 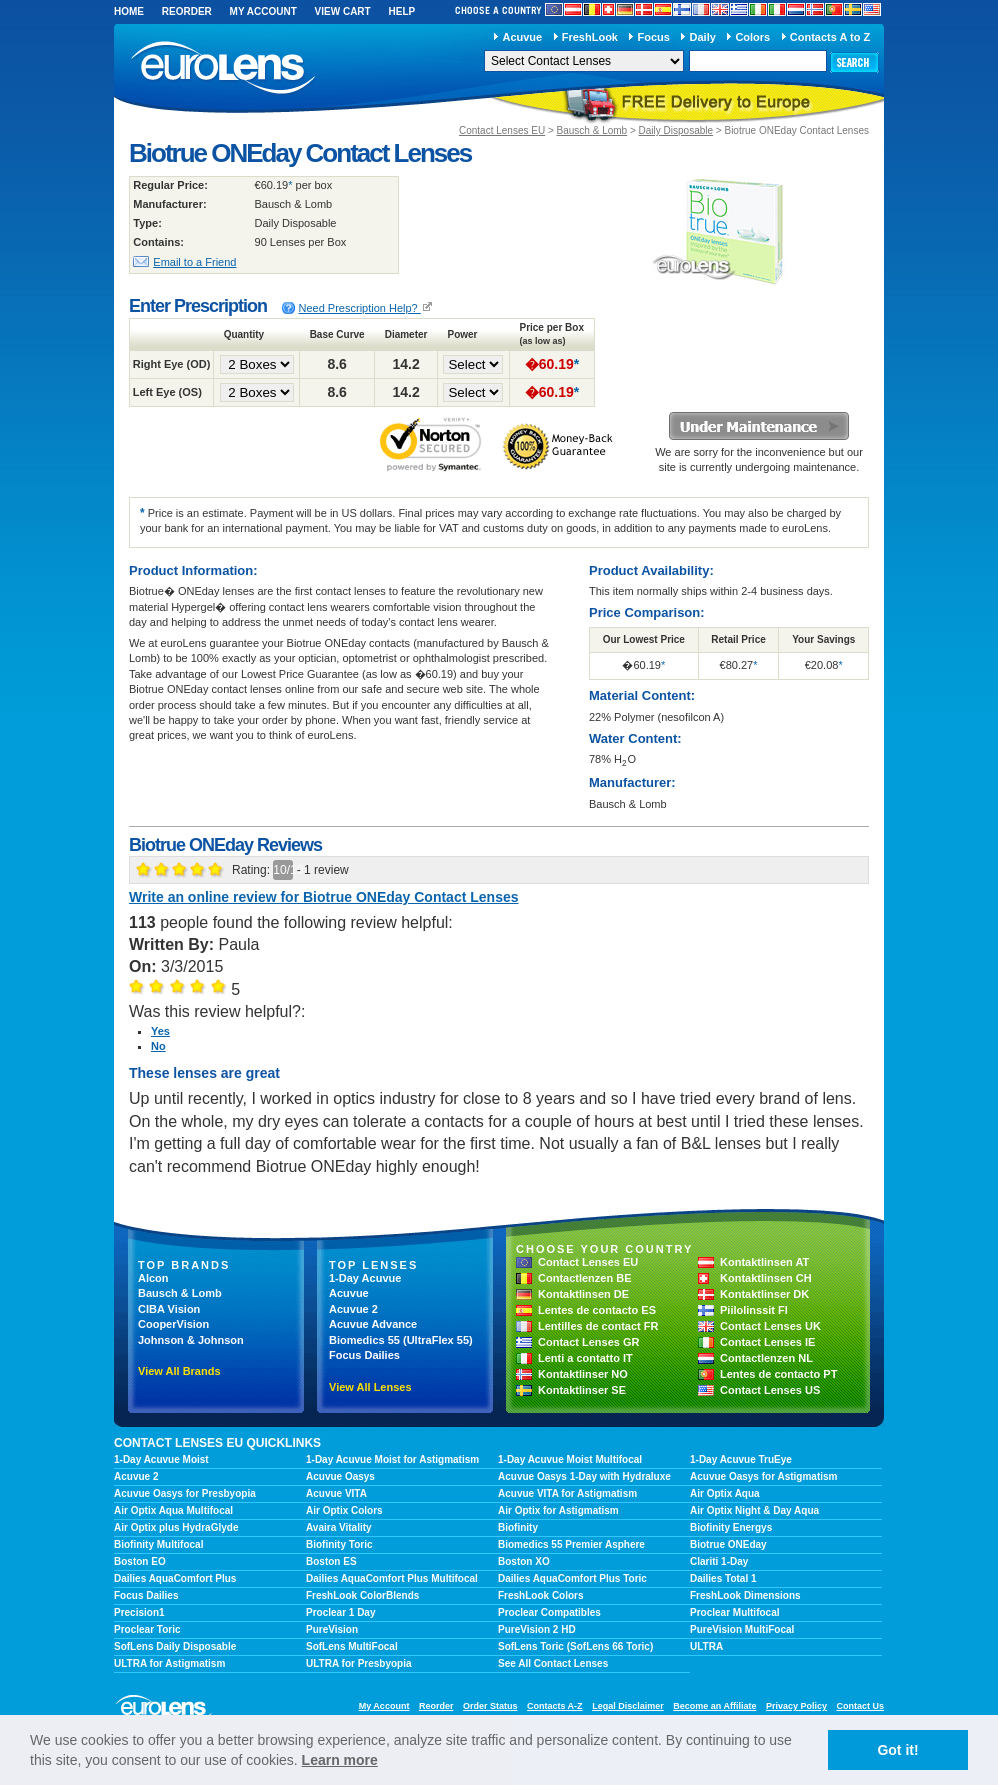 What do you see at coordinates (731, 1527) in the screenshot?
I see `Biofinity Energys` at bounding box center [731, 1527].